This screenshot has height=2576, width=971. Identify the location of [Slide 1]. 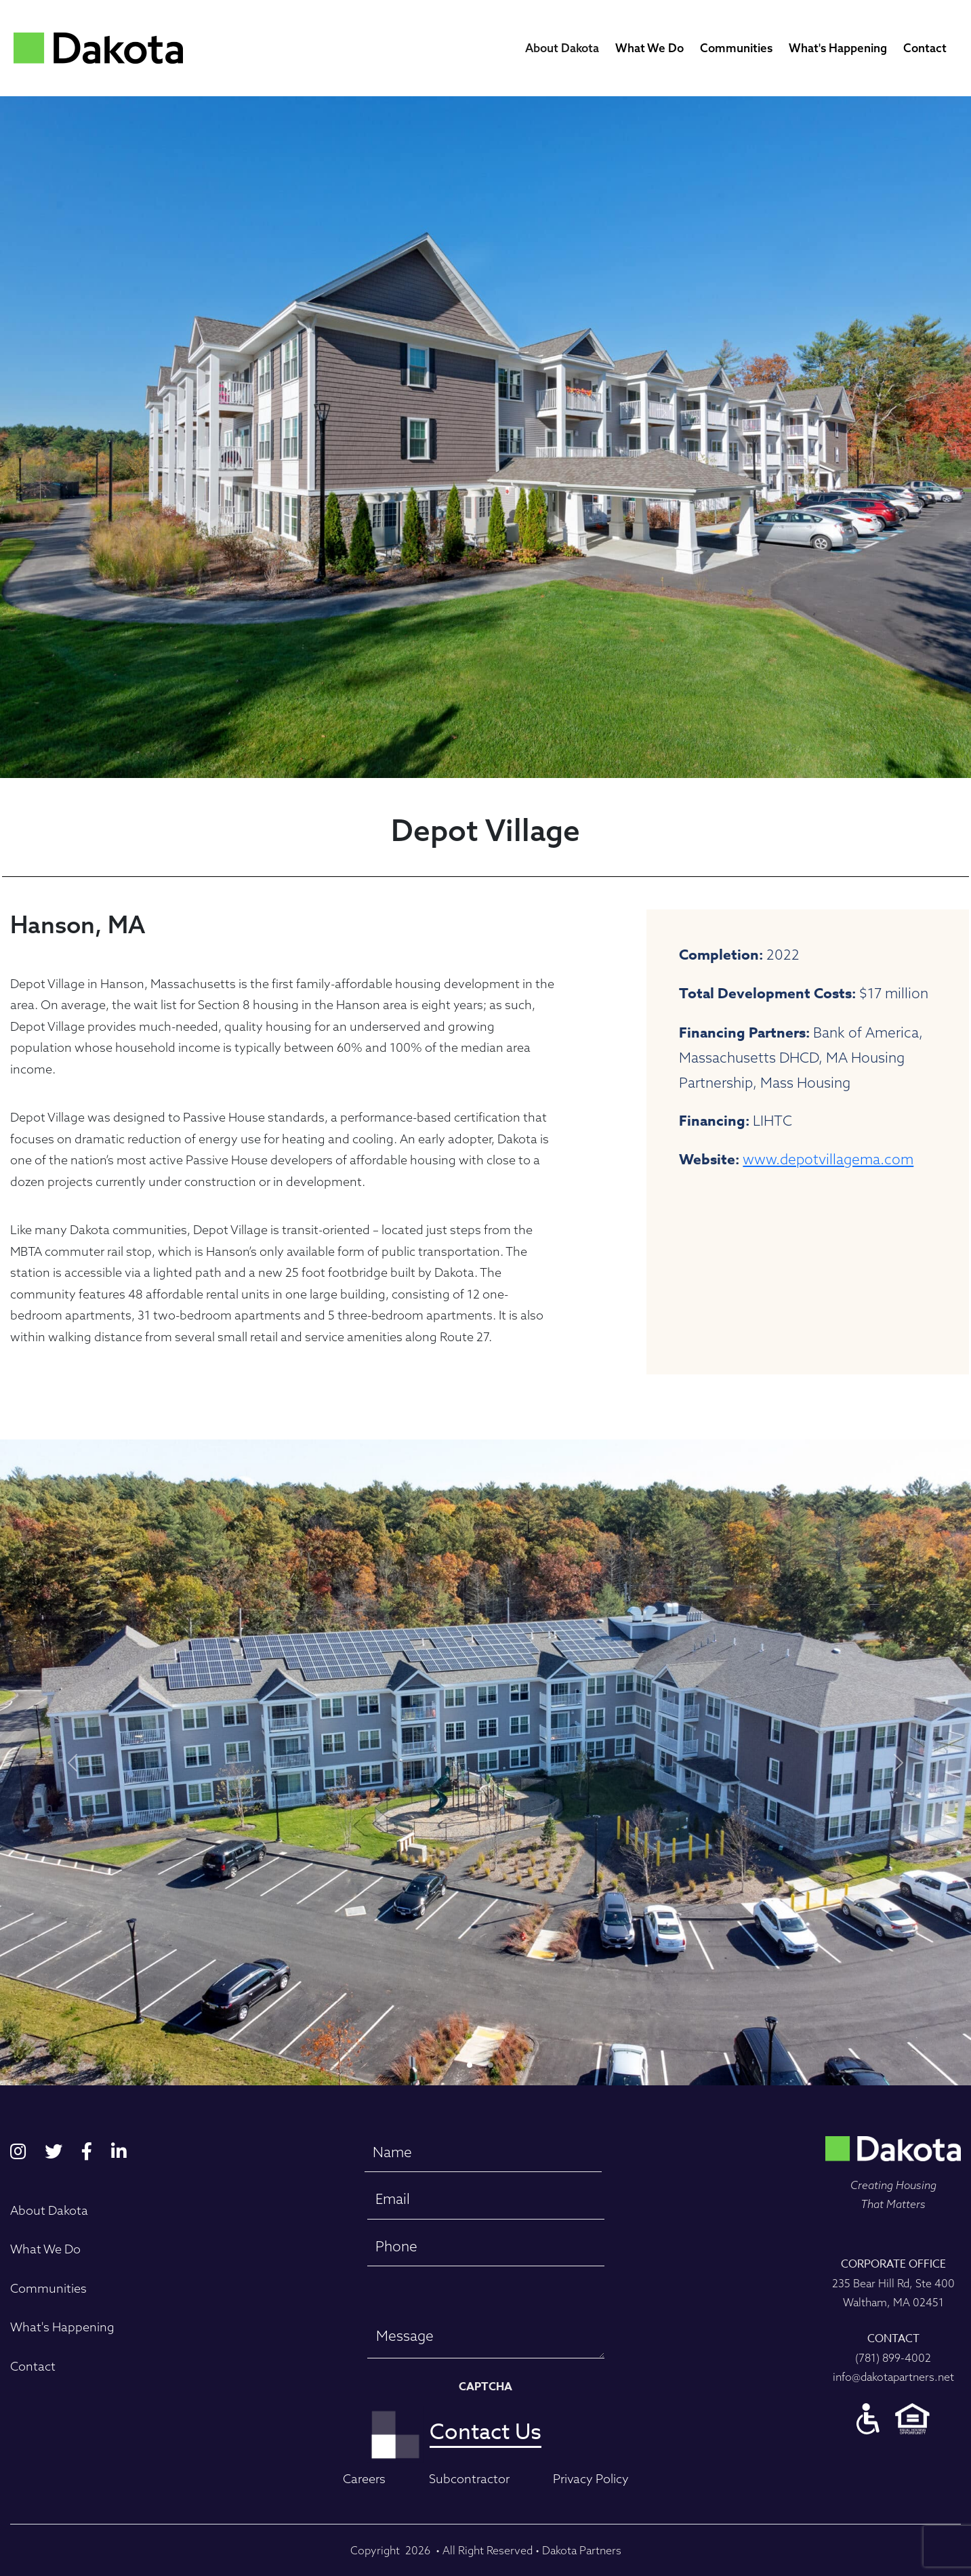
(490, 2065).